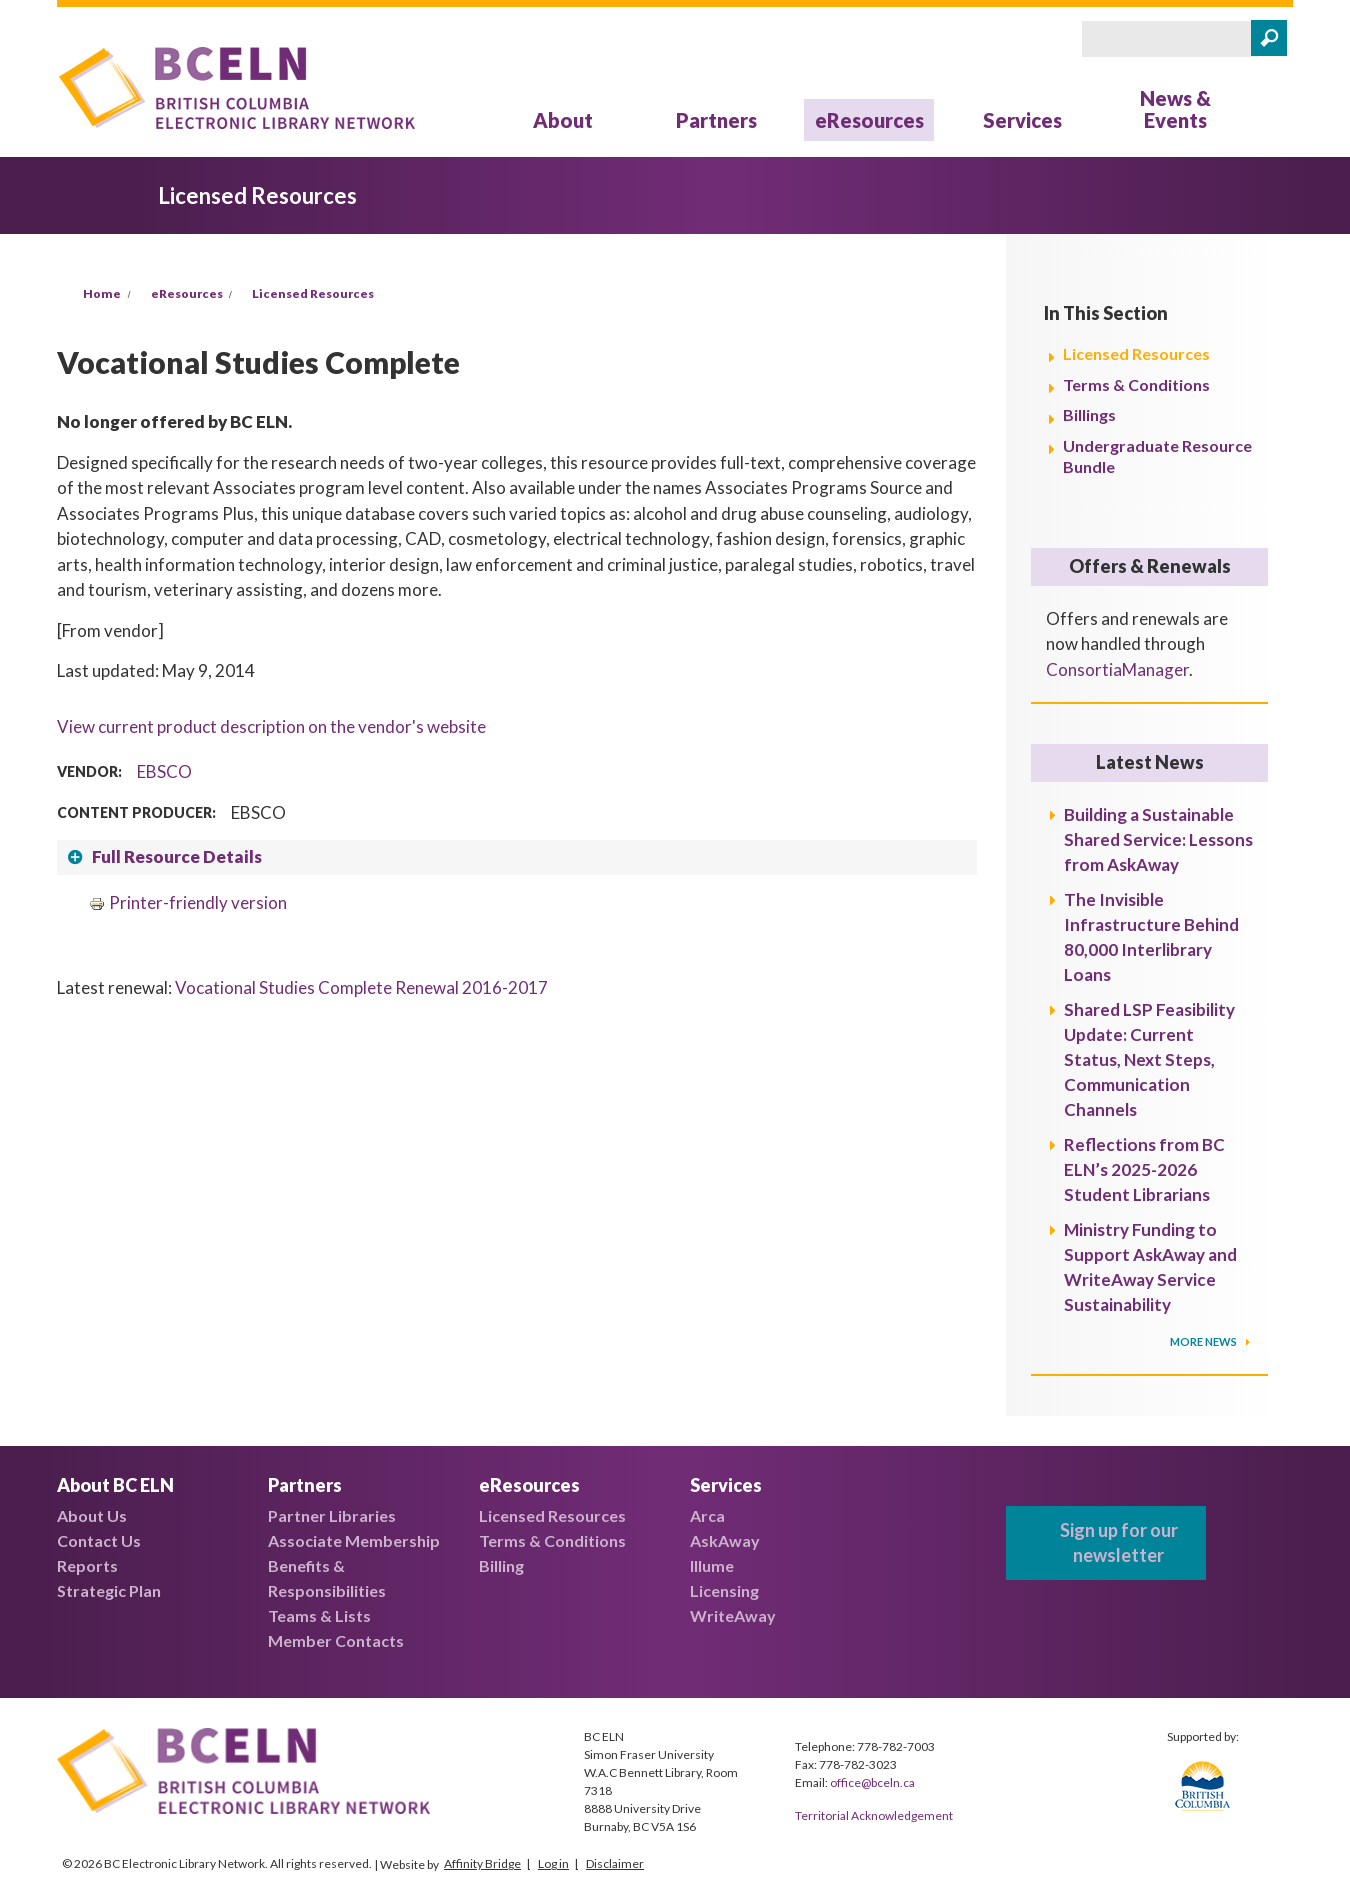 The image size is (1350, 1891). I want to click on Teams & Lists, so click(319, 1615).